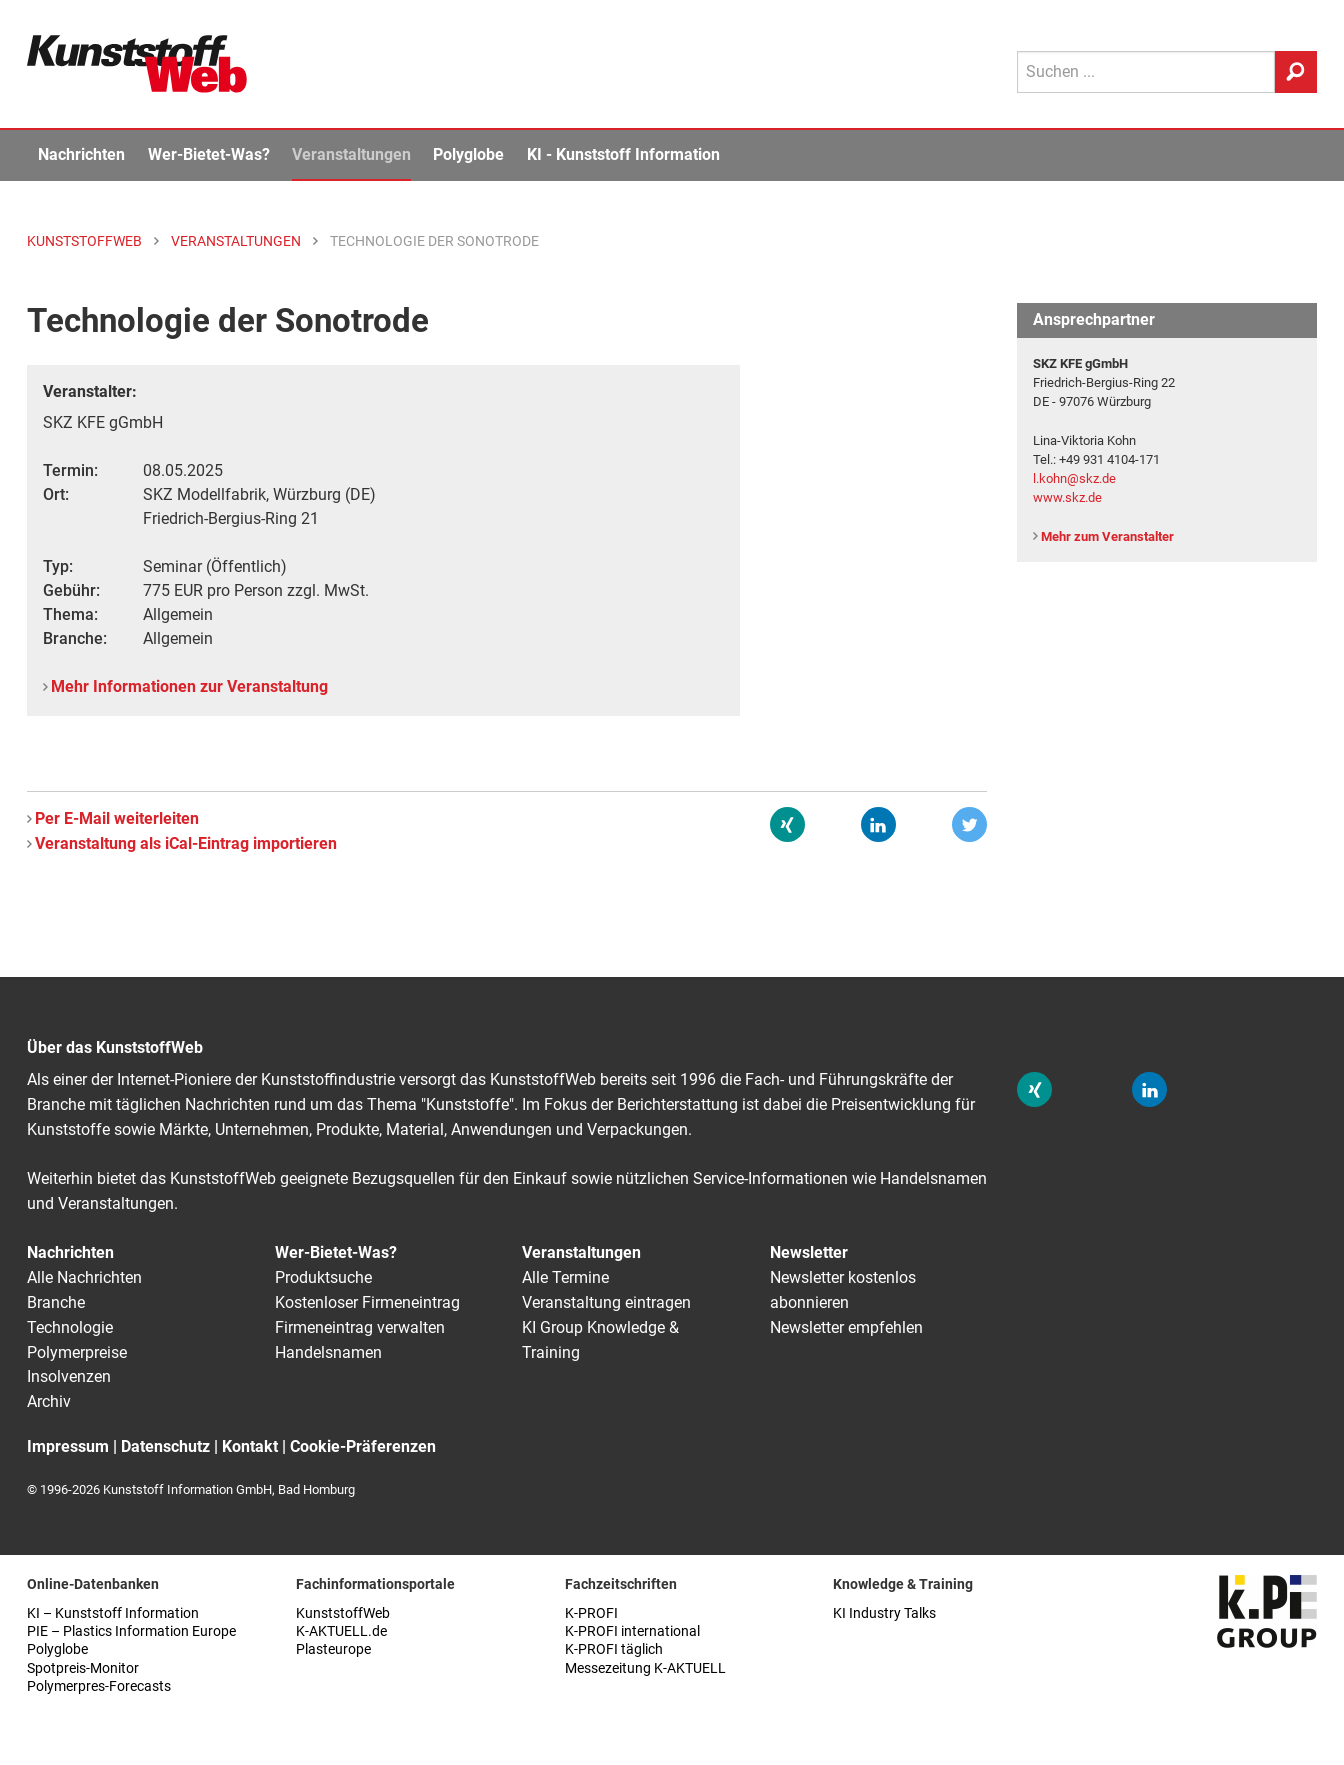 The width and height of the screenshot is (1344, 1765). I want to click on Technologie, so click(70, 1327).